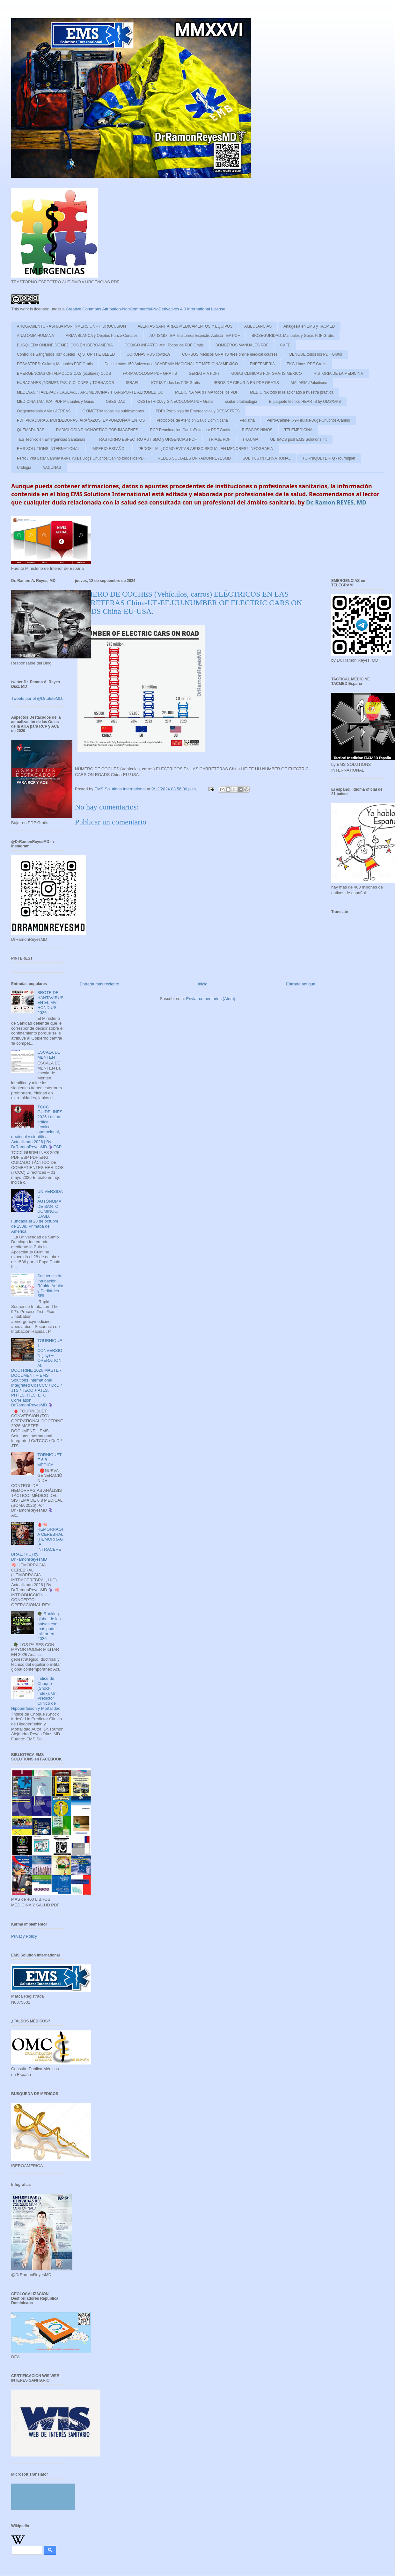  I want to click on Creative Commons Attribution-NonCommercial-NoDerivatives 4.0 International License, so click(145, 309).